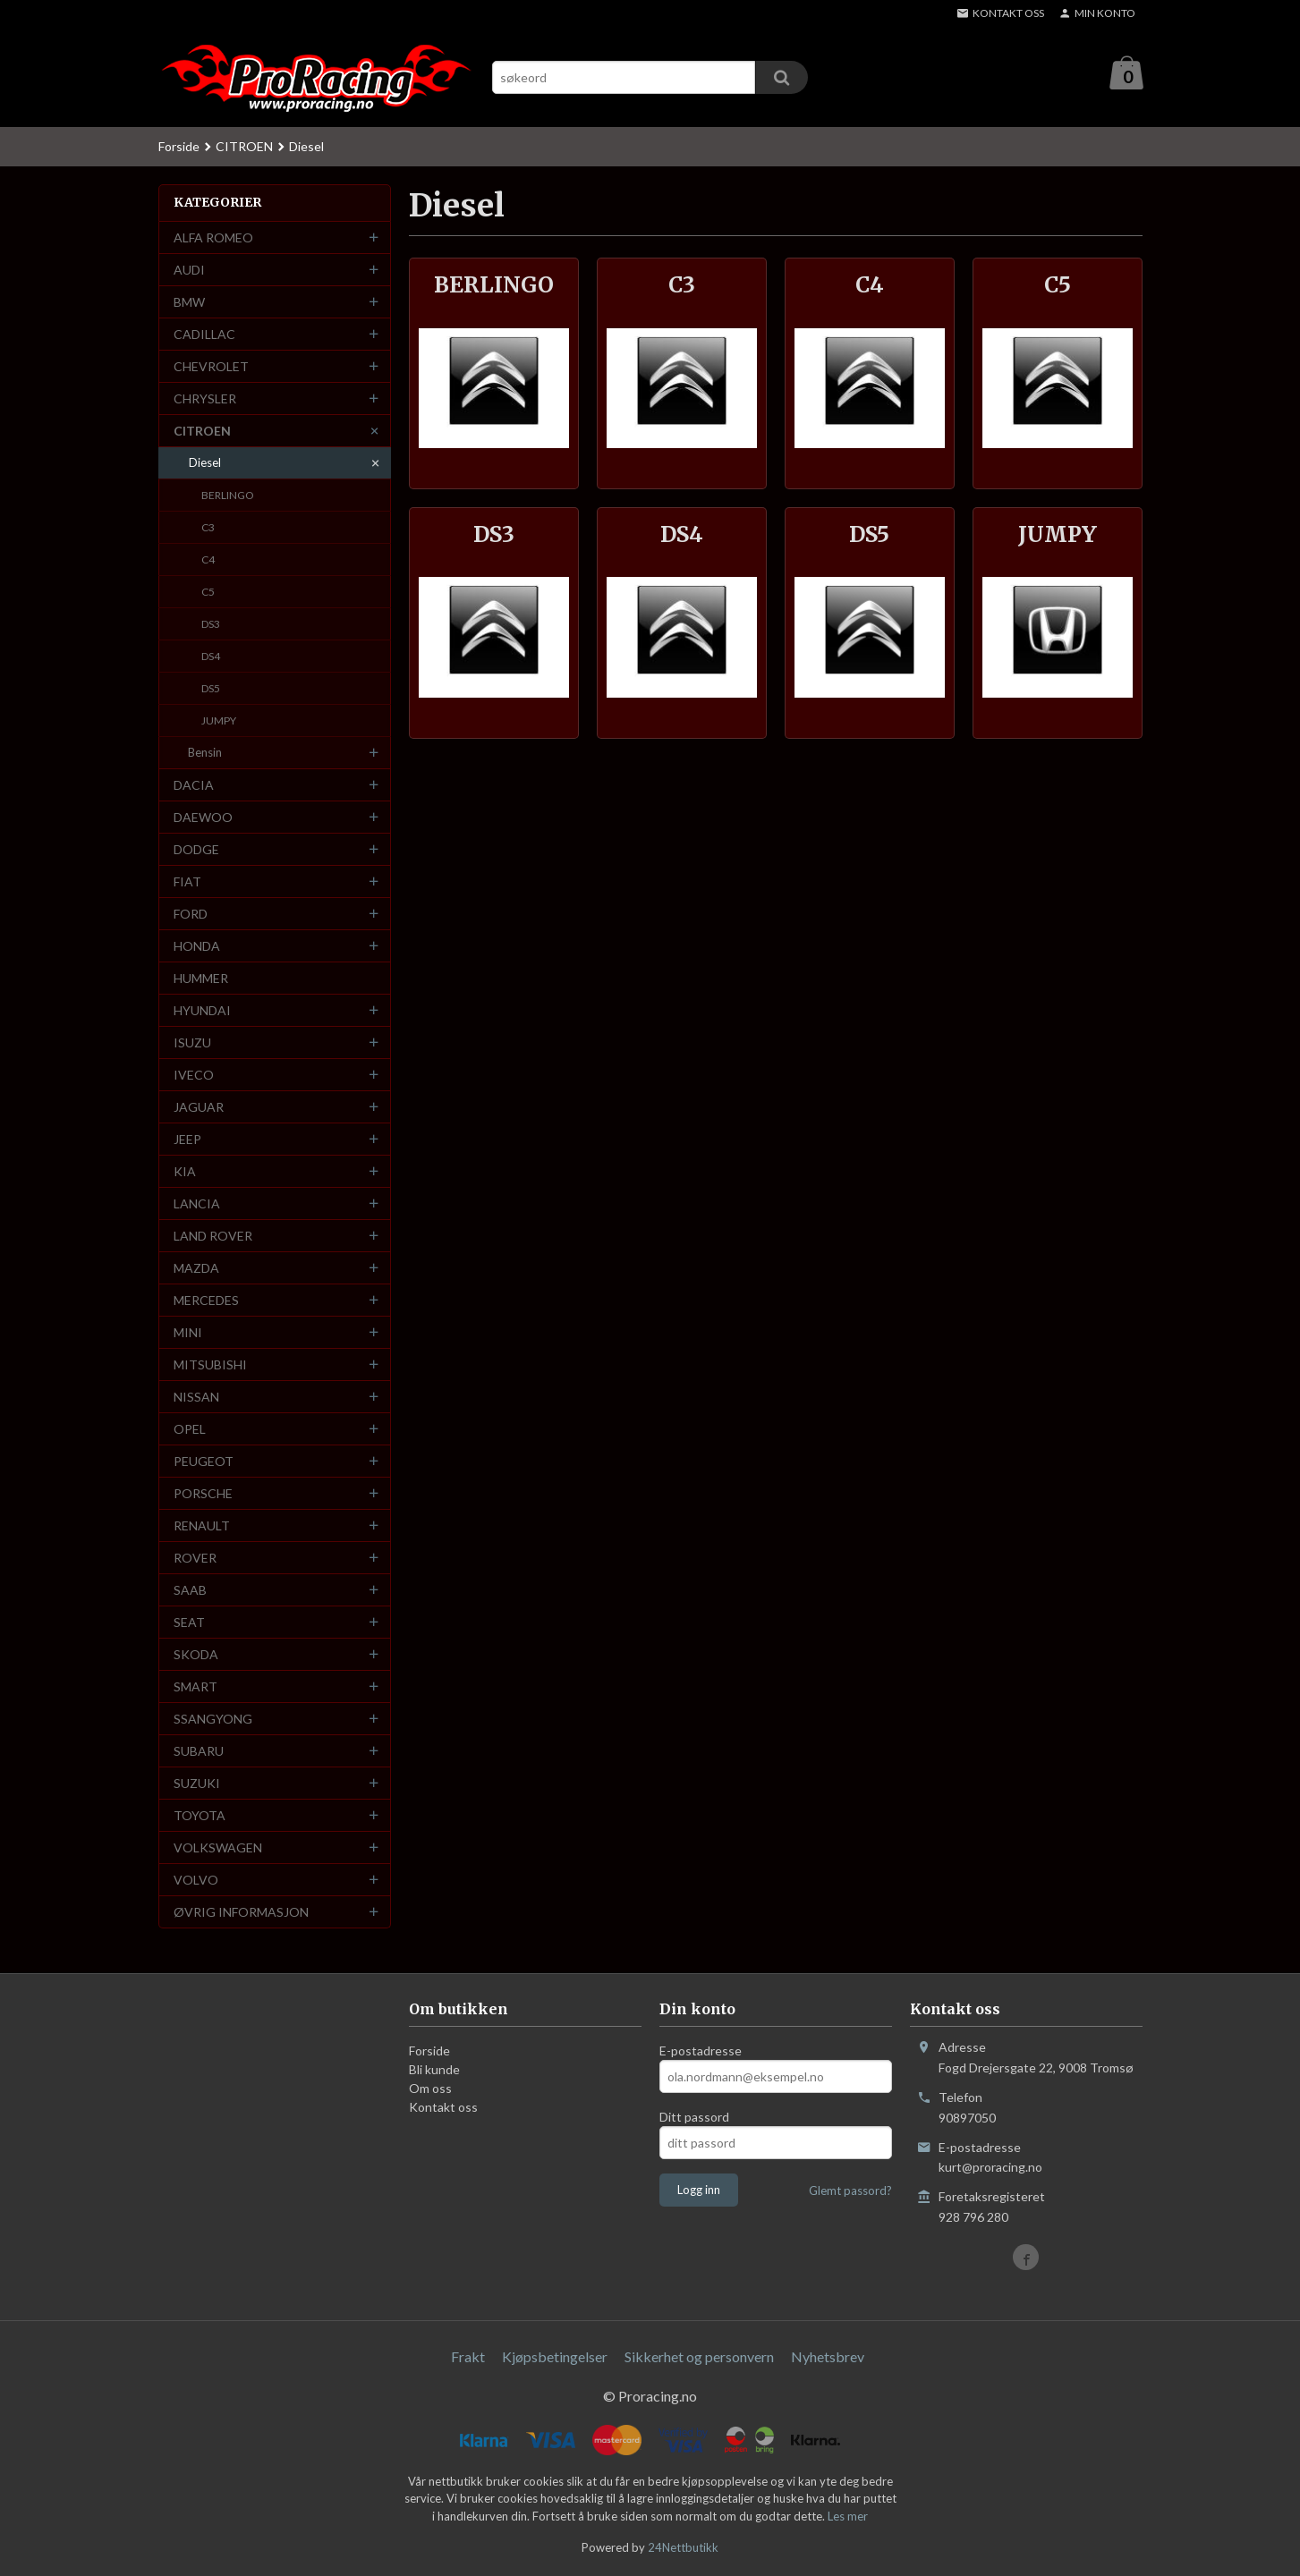 The image size is (1300, 2576). I want to click on KIA, so click(185, 1172).